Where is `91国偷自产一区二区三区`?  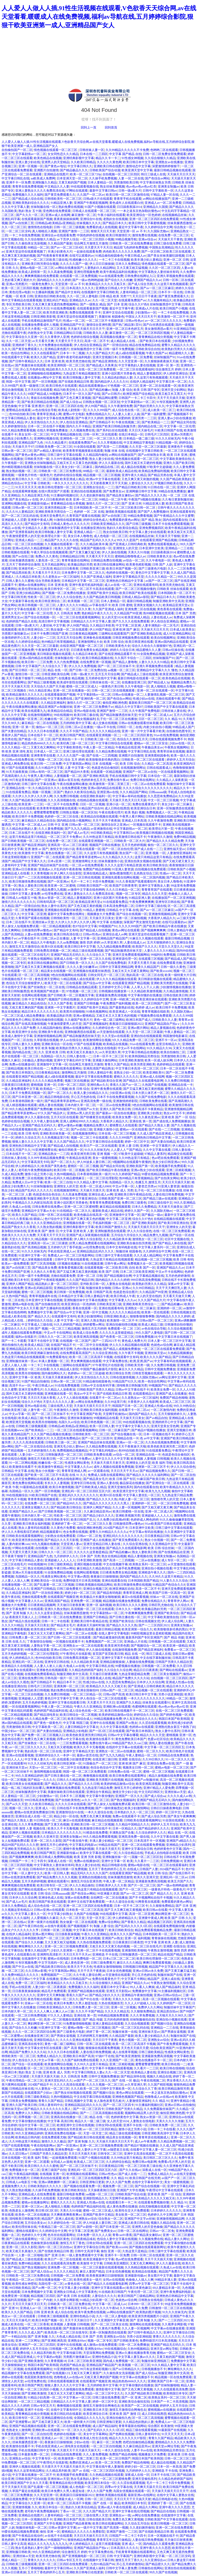 91国偷自产一区二区三区 is located at coordinates (100, 1763).